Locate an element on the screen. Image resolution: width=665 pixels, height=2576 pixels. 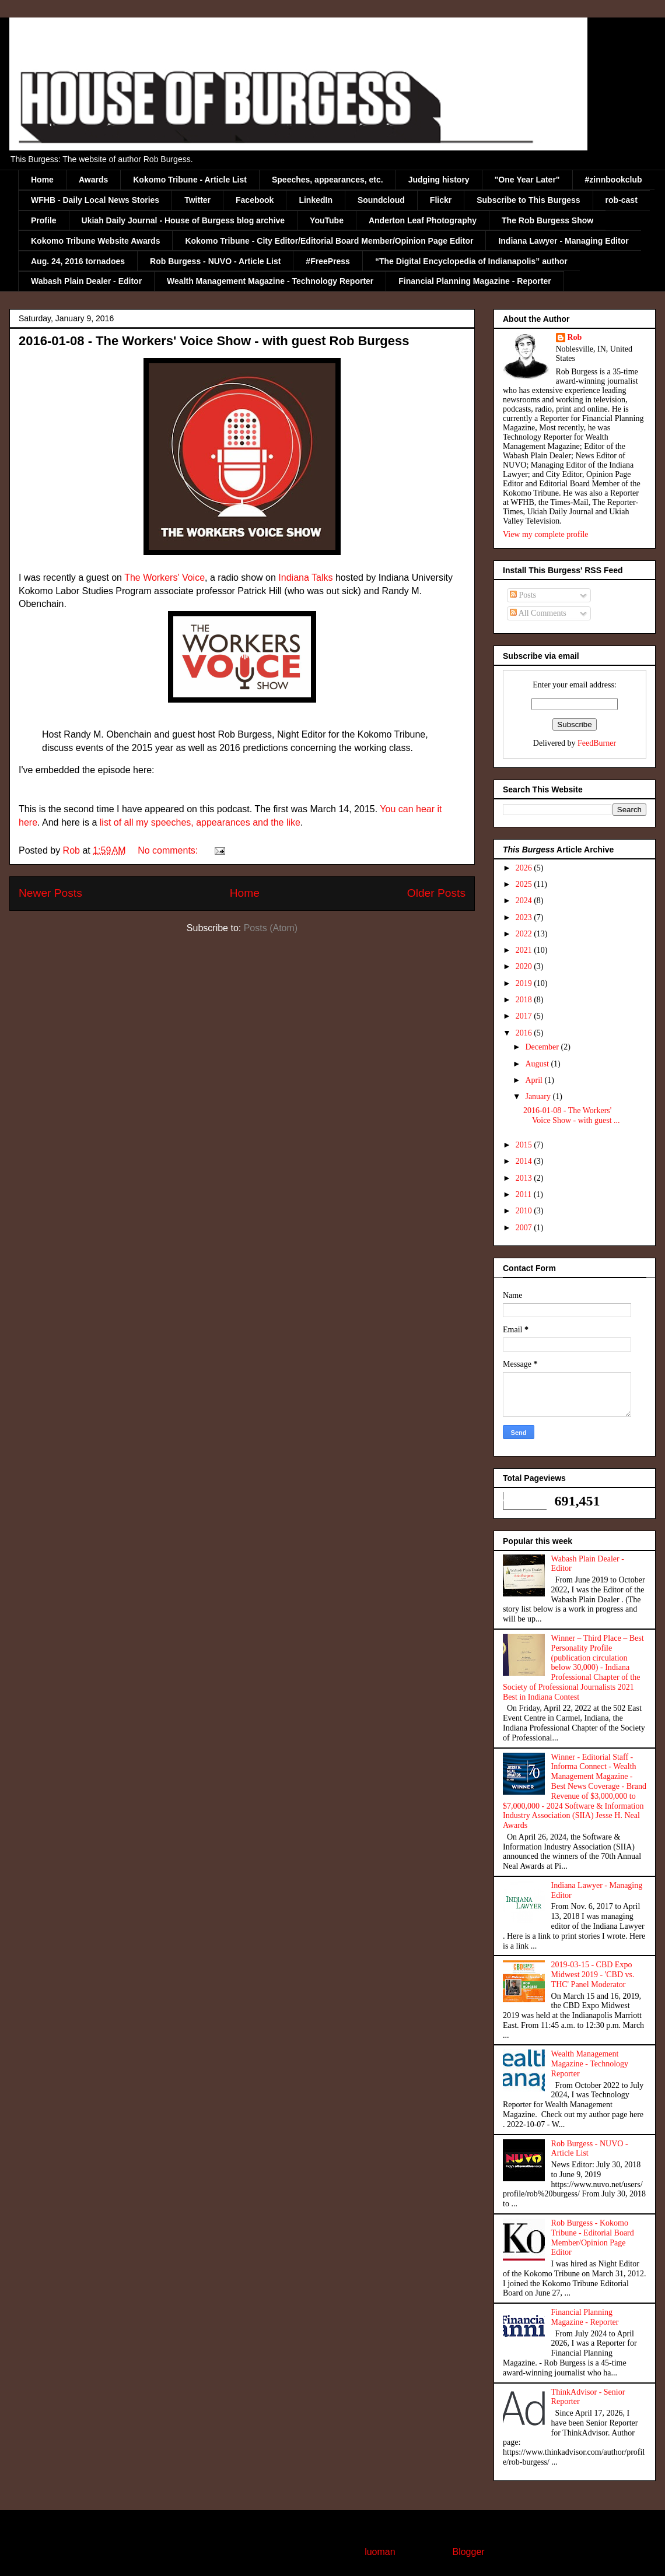
Indiana Lawyer - Managing Editor is located at coordinates (563, 240).